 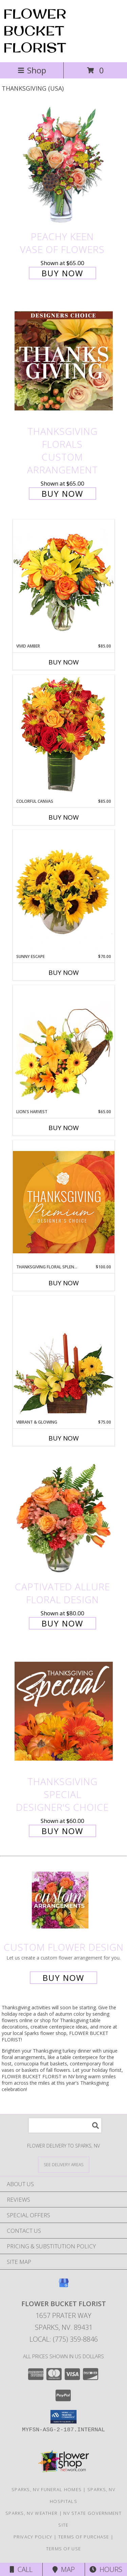 What do you see at coordinates (62, 1623) in the screenshot?
I see `Buy Now [Buy Captivated Allure Floral Design for $80.00]` at bounding box center [62, 1623].